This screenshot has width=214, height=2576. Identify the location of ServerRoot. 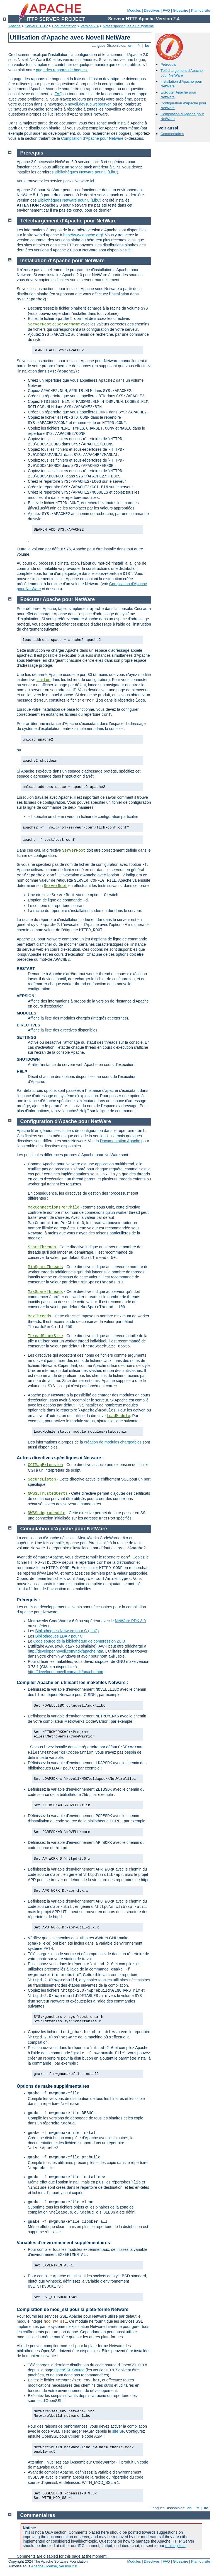
(39, 324).